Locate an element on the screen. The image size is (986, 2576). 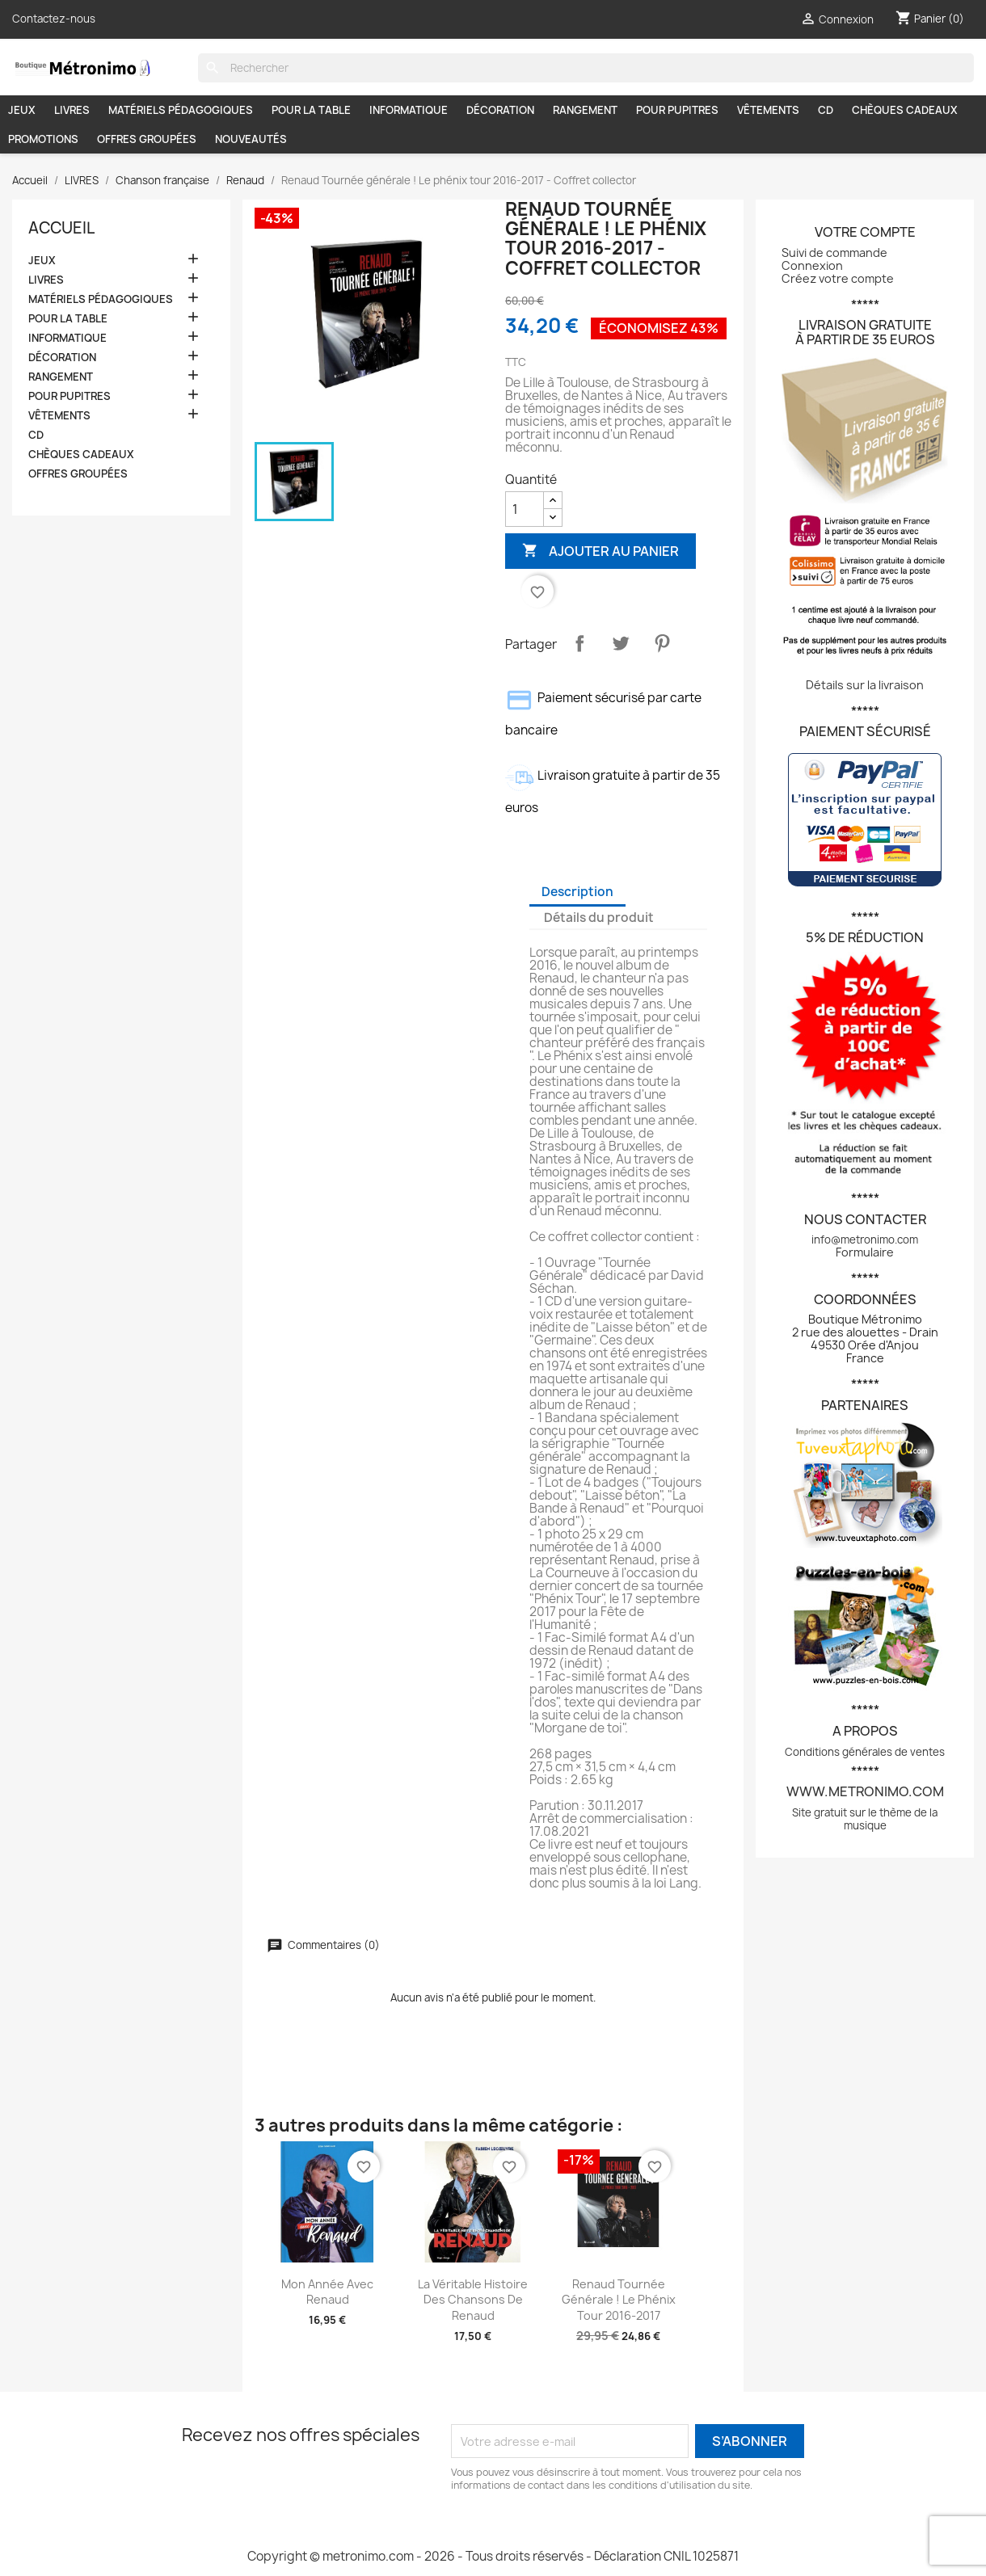
RANGEMENT is located at coordinates (585, 110).